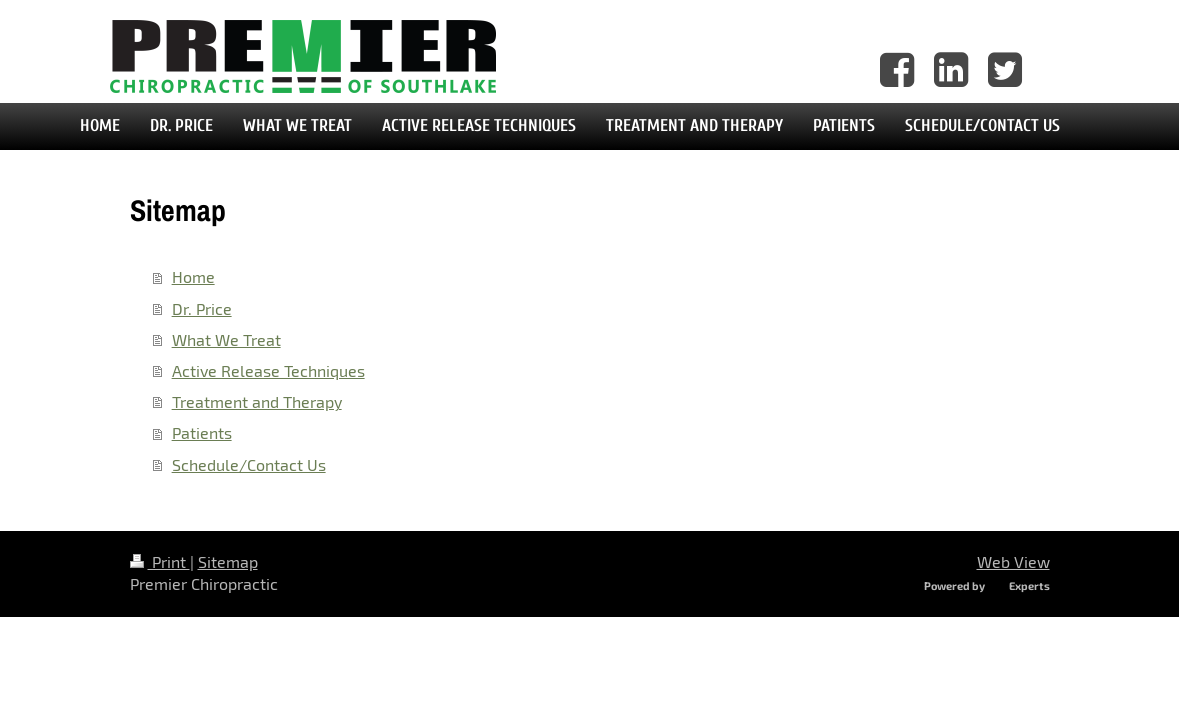  What do you see at coordinates (257, 401) in the screenshot?
I see `Treatment and Therapy` at bounding box center [257, 401].